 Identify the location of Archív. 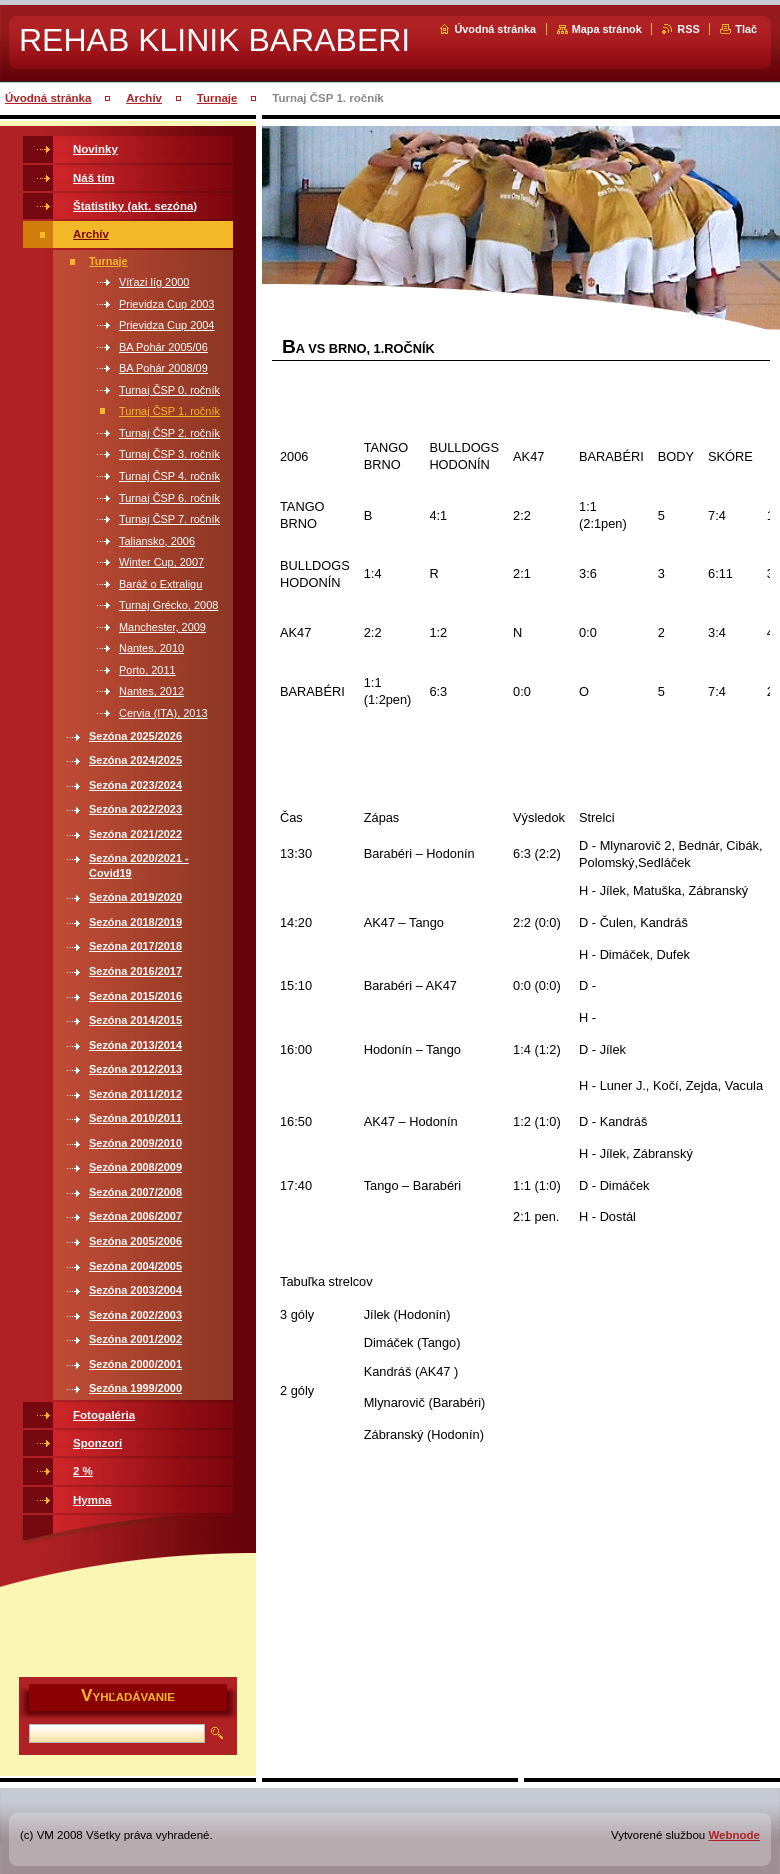
(144, 98).